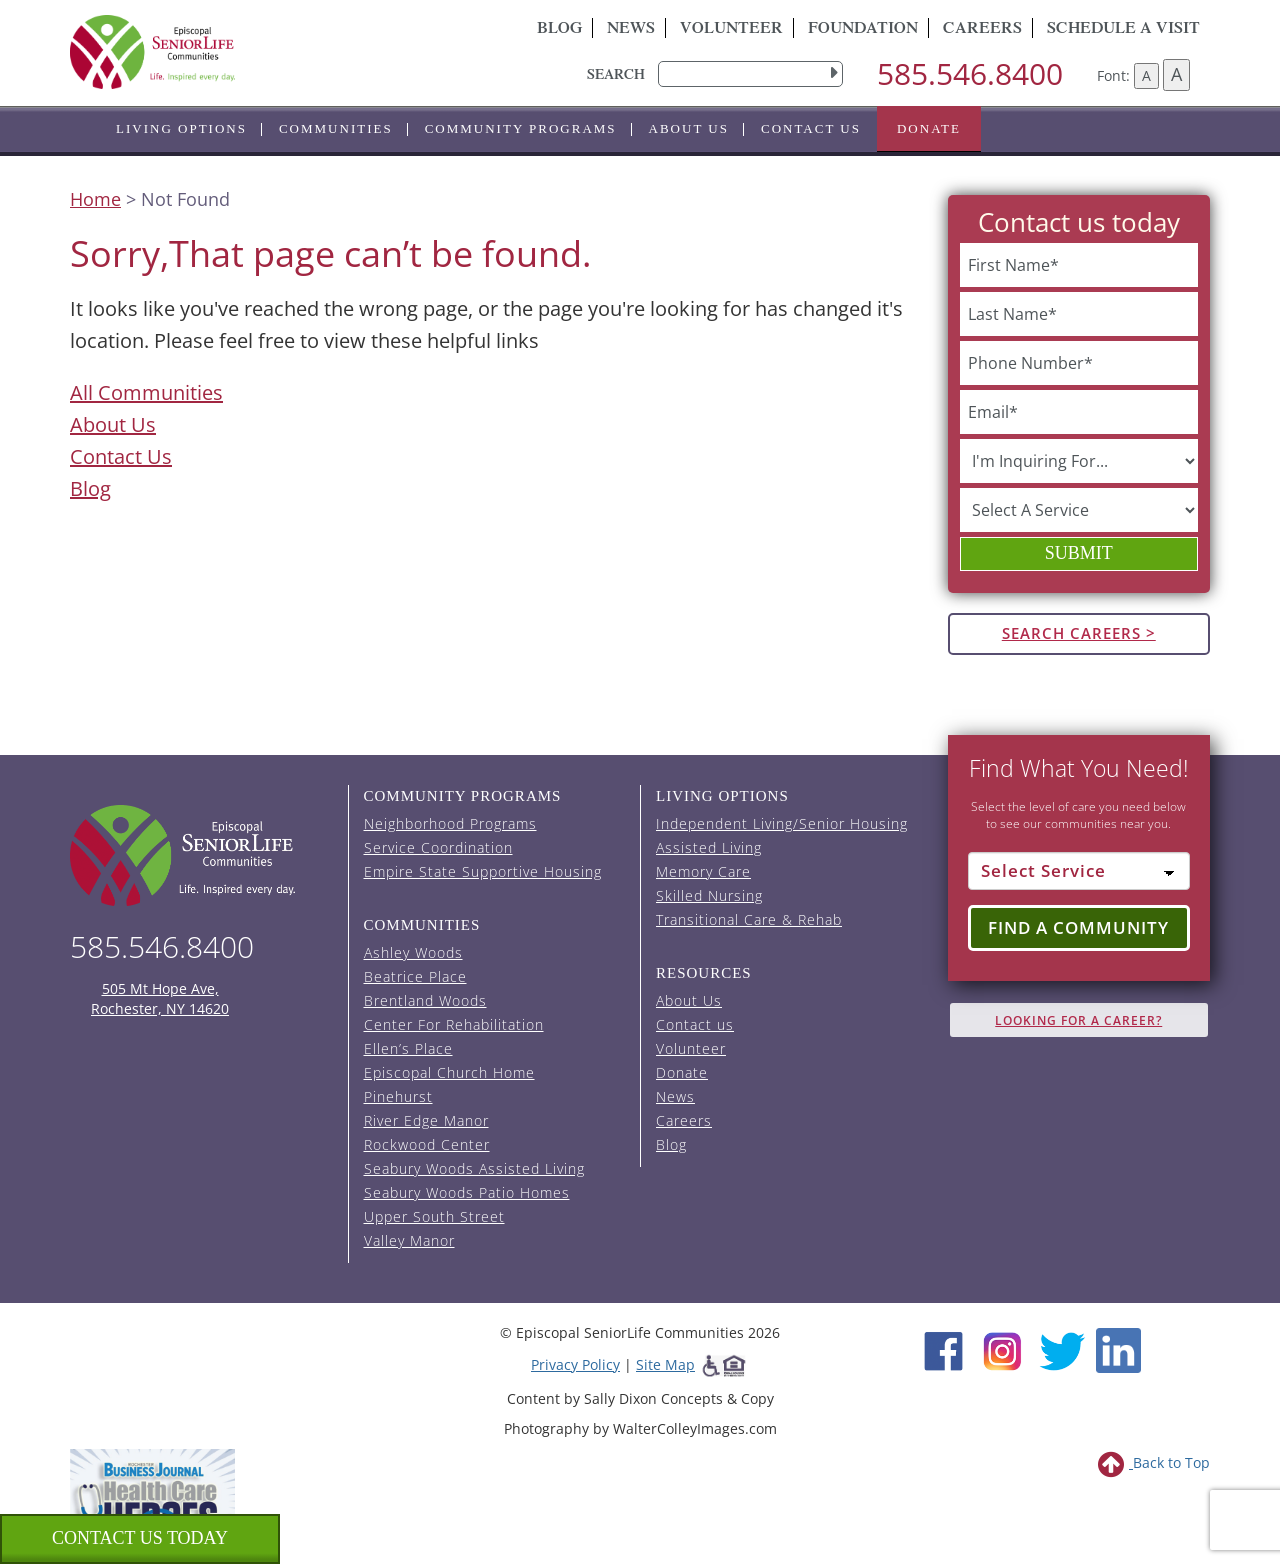 The height and width of the screenshot is (1564, 1280). Describe the element at coordinates (1079, 871) in the screenshot. I see `[Select Service]` at that location.